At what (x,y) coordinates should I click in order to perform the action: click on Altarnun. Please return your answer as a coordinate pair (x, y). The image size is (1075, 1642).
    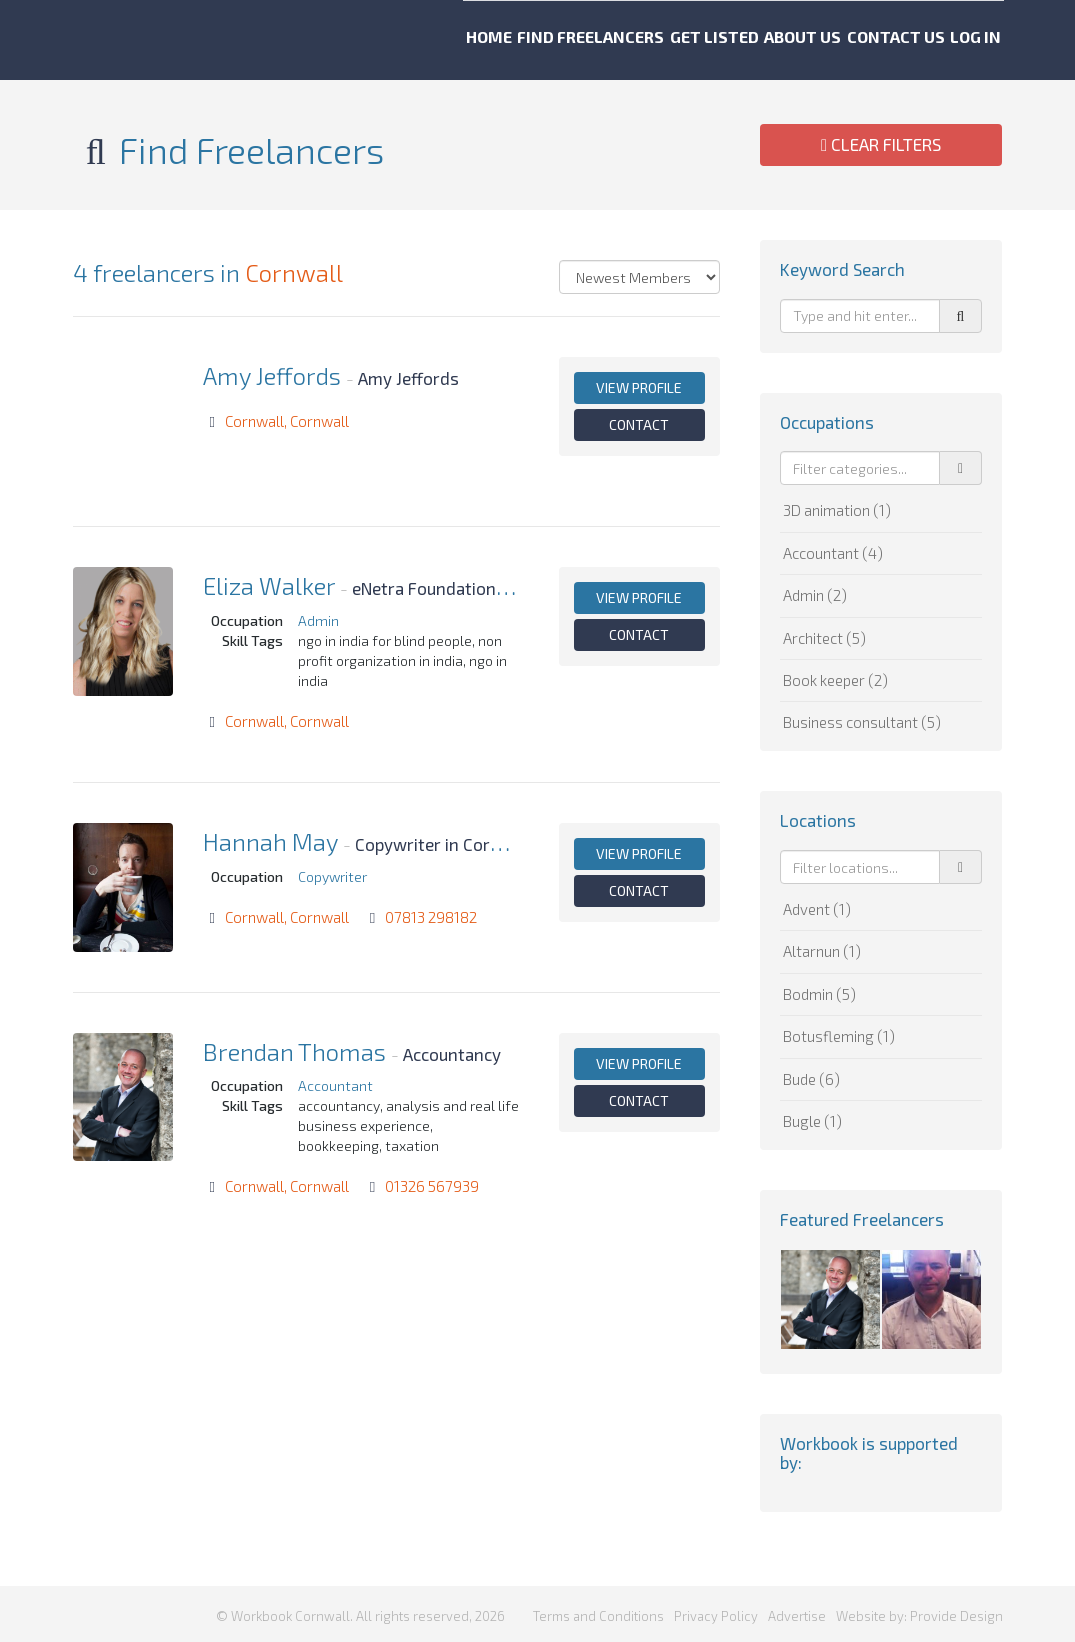
    Looking at the image, I should click on (822, 951).